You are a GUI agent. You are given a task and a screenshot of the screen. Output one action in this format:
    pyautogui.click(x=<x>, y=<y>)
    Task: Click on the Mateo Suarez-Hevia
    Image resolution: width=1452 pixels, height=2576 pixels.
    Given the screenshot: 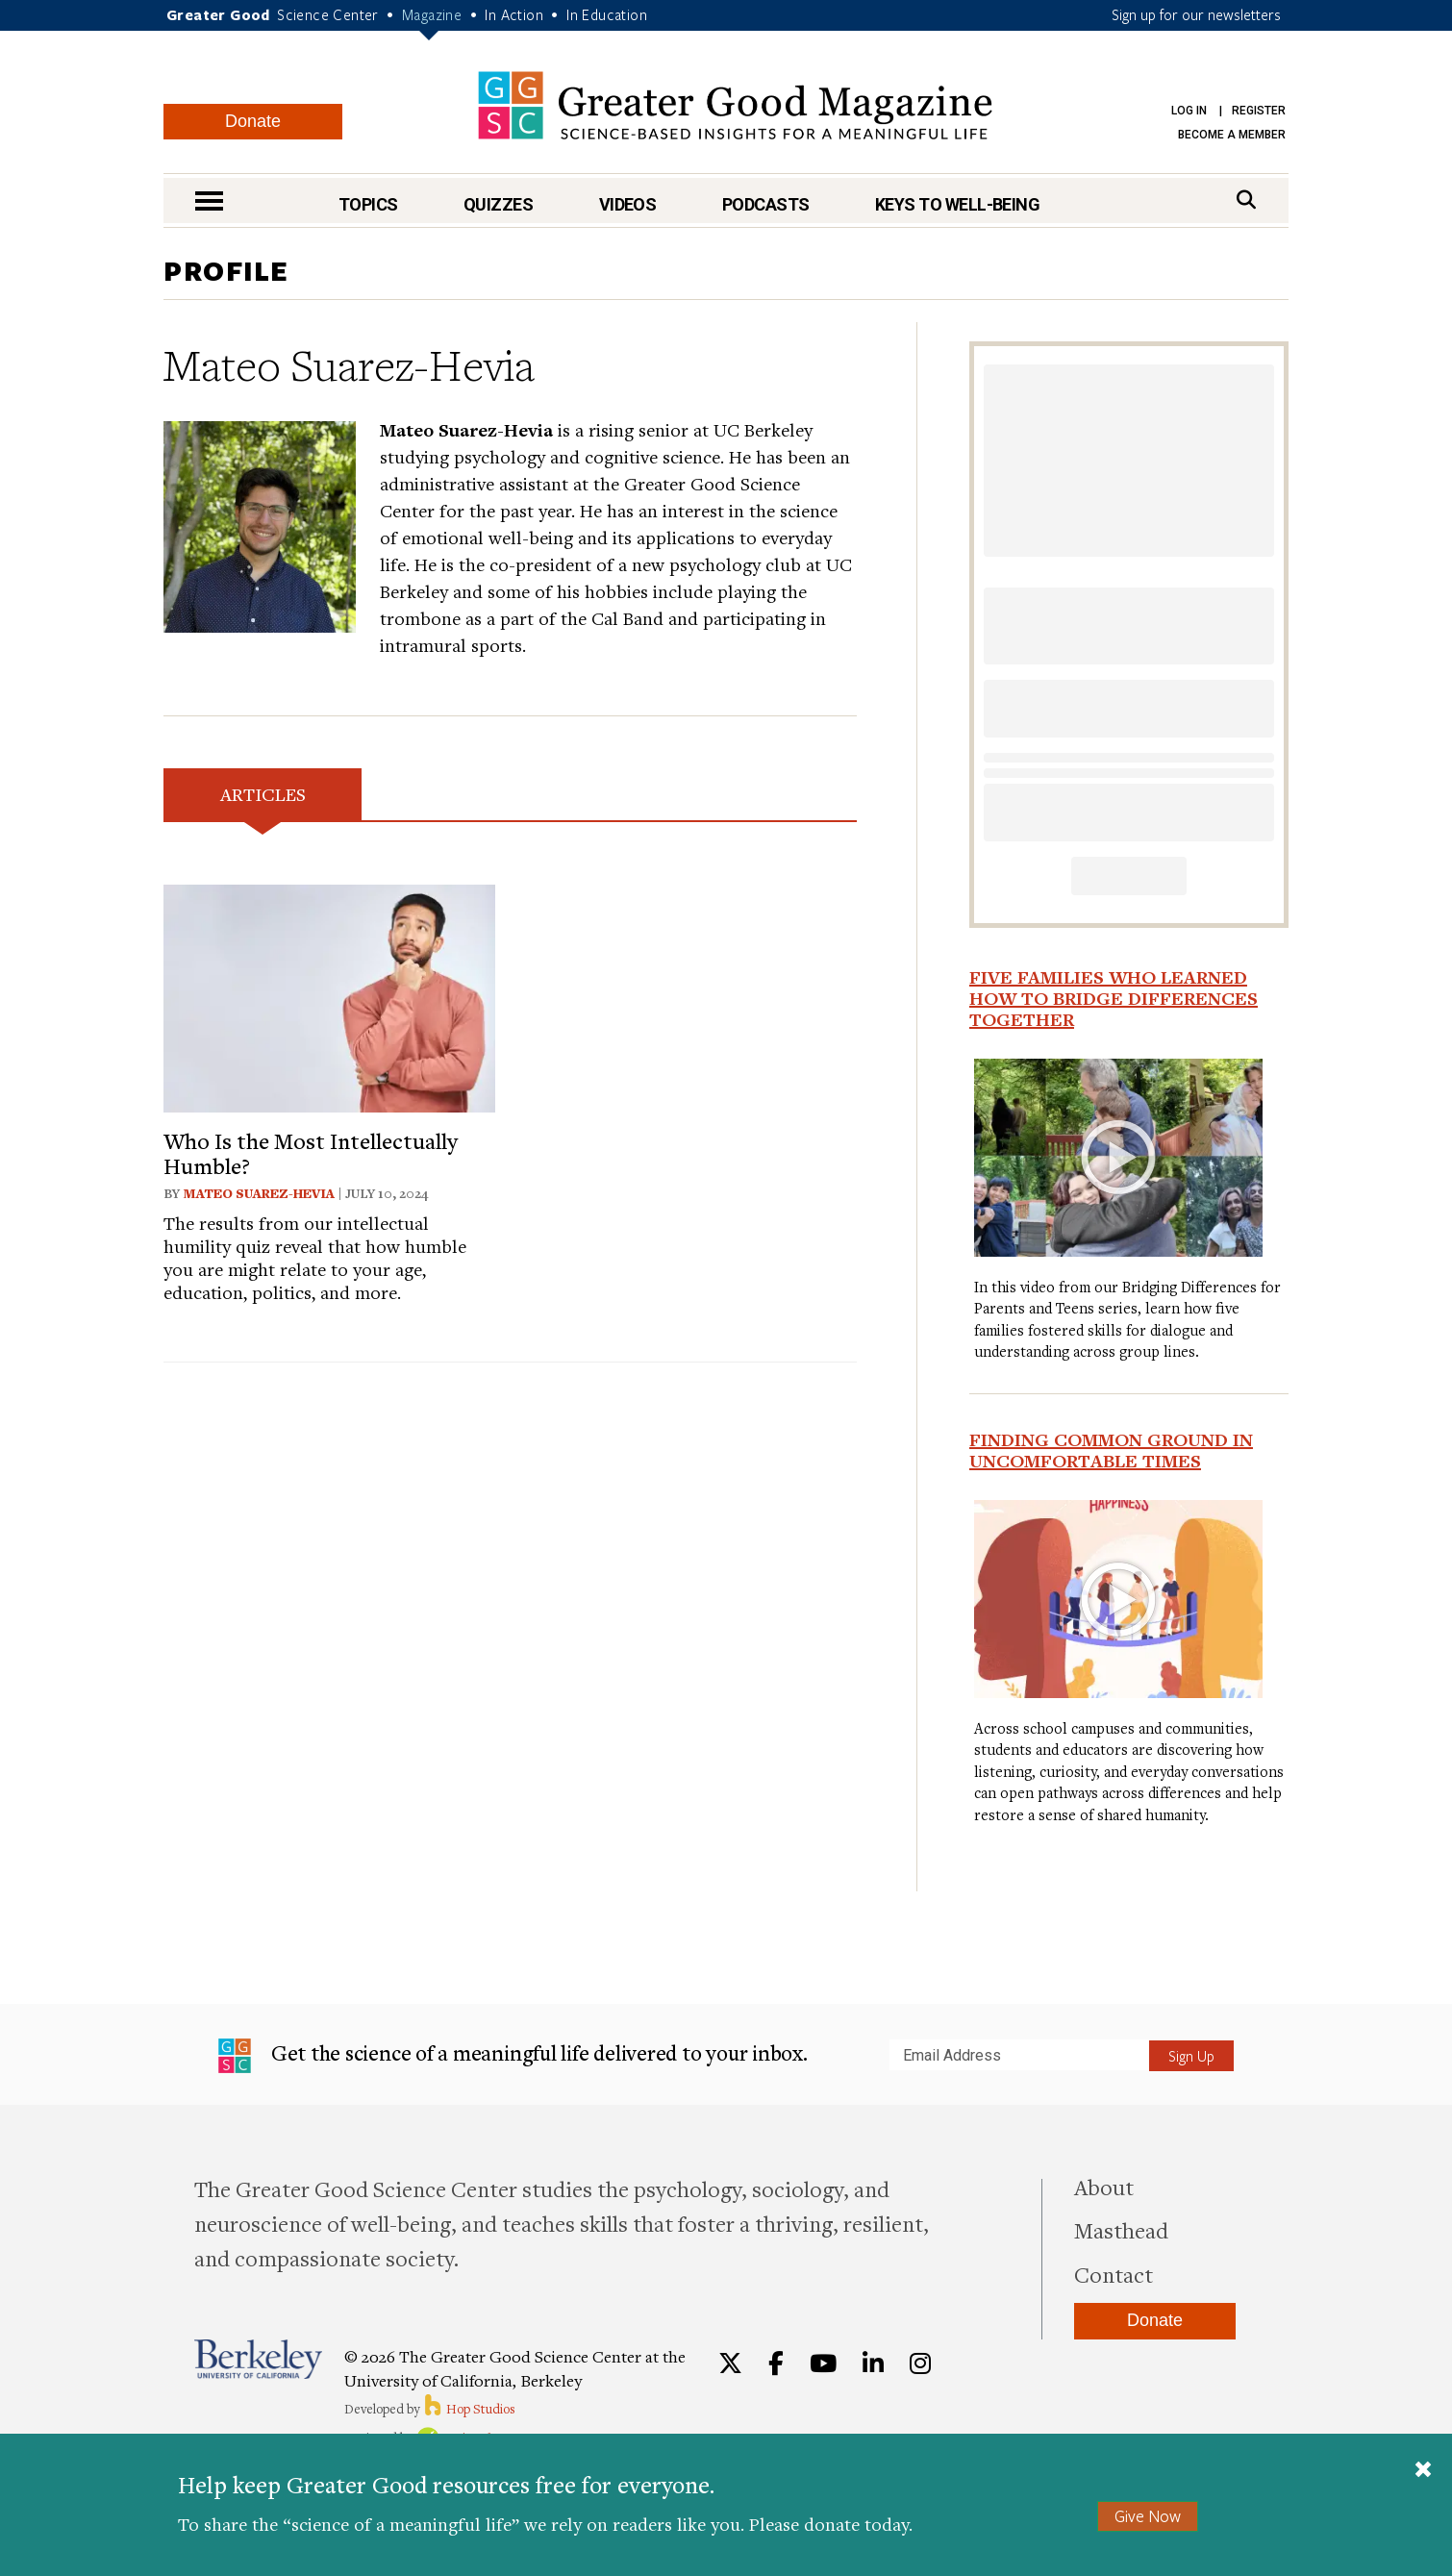 What is the action you would take?
    pyautogui.click(x=259, y=1193)
    